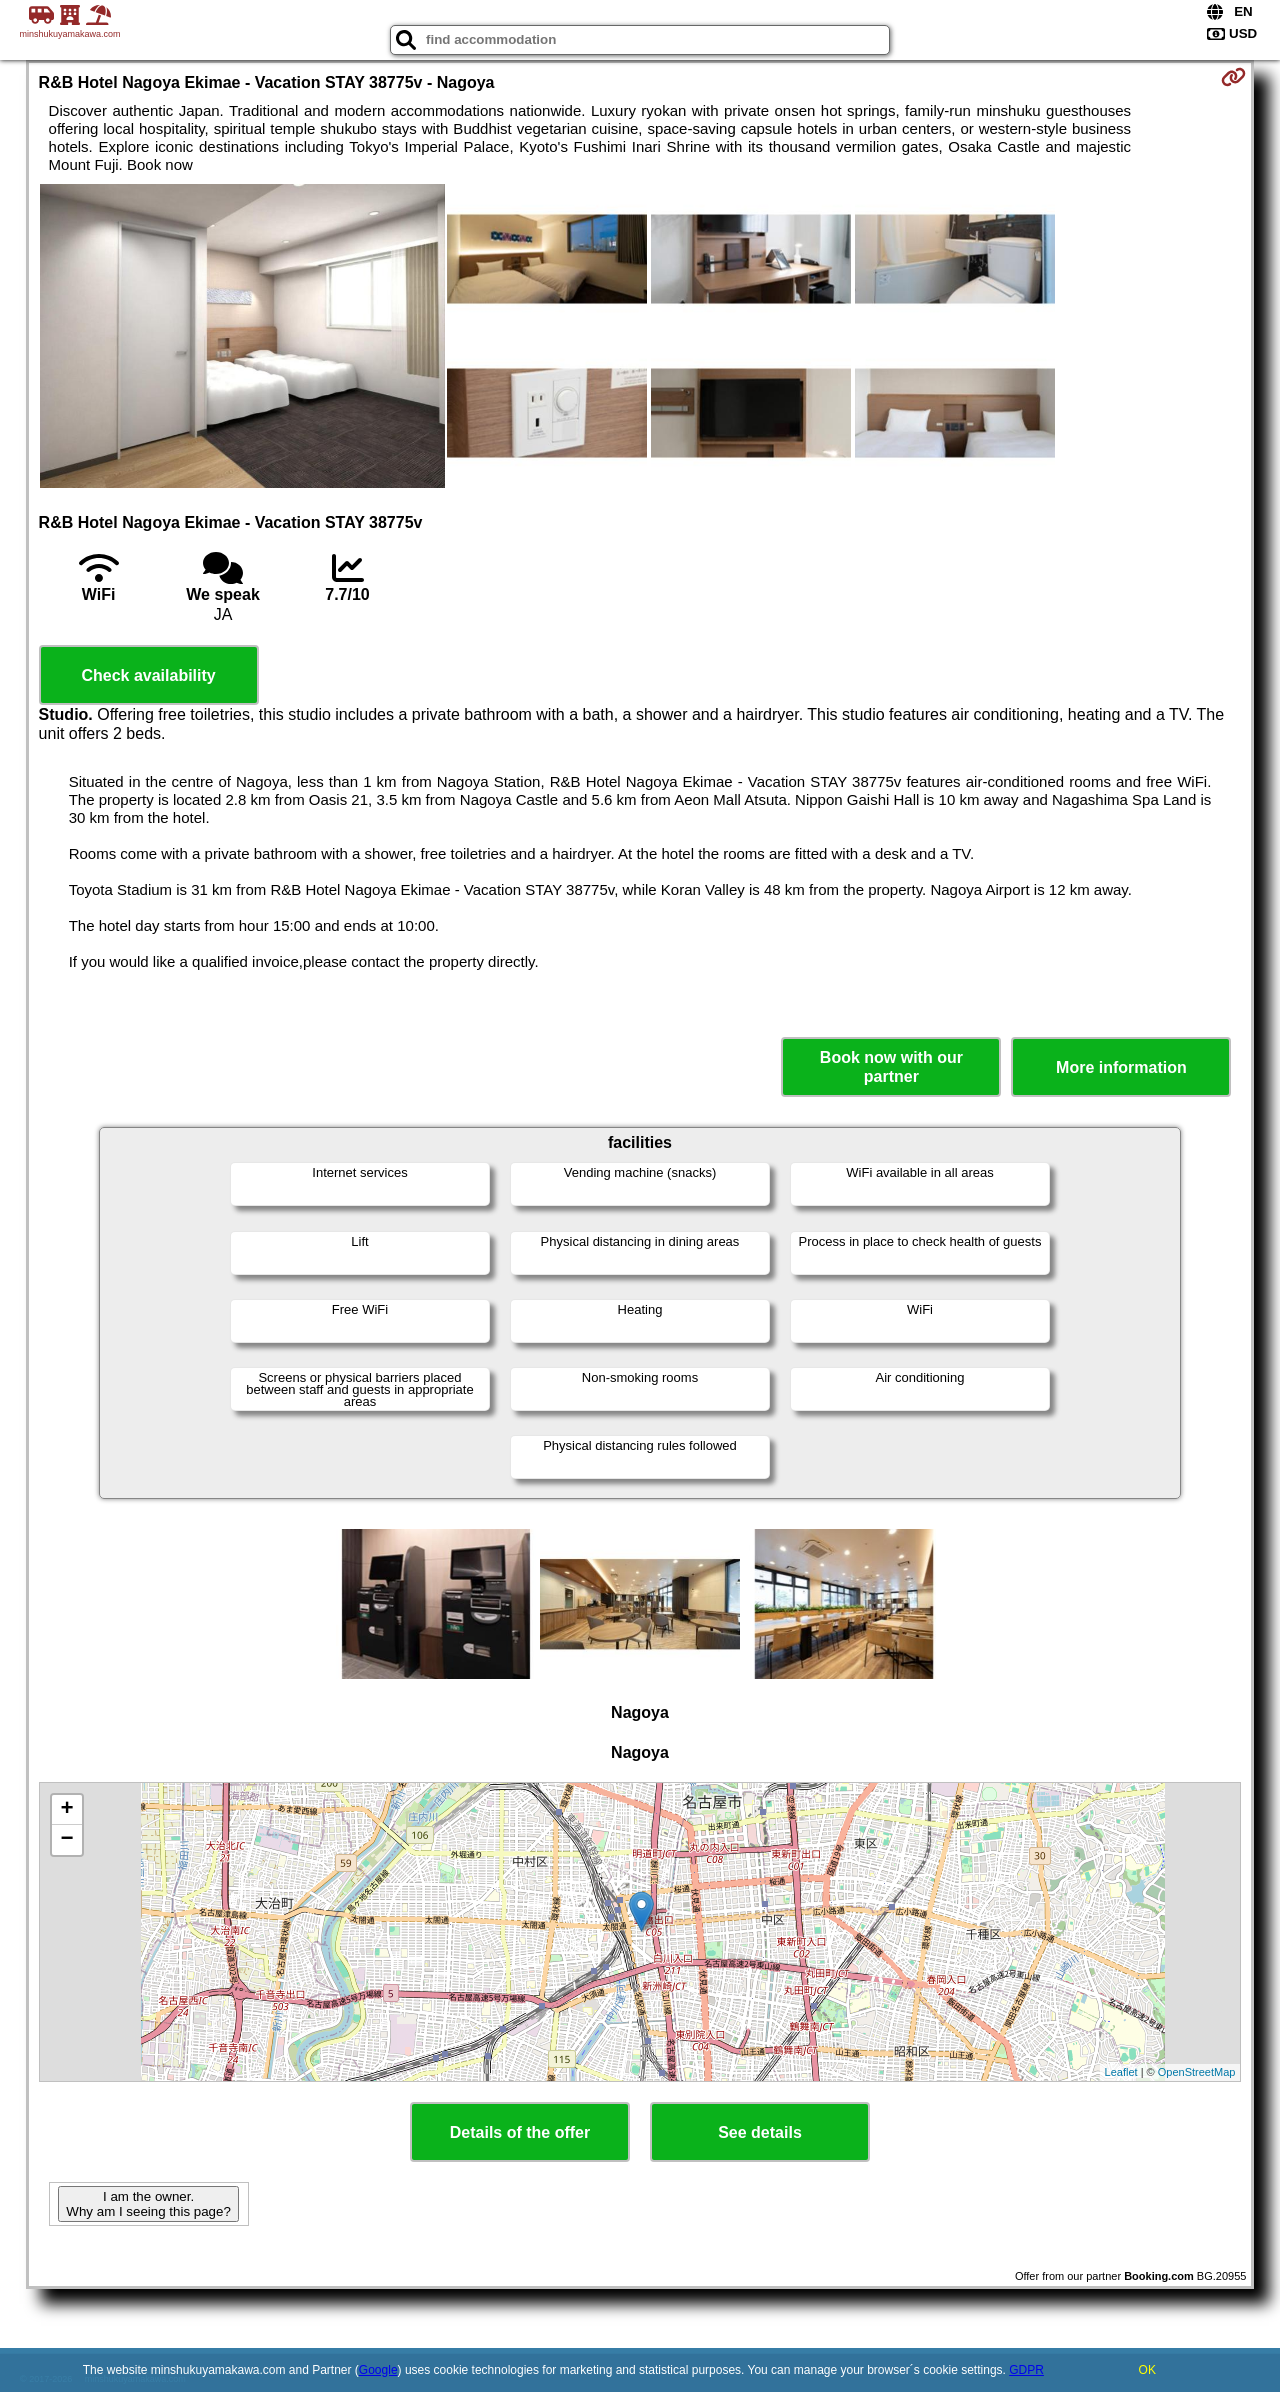  Describe the element at coordinates (148, 2204) in the screenshot. I see `I am the owner. Why am I seeing this page?` at that location.